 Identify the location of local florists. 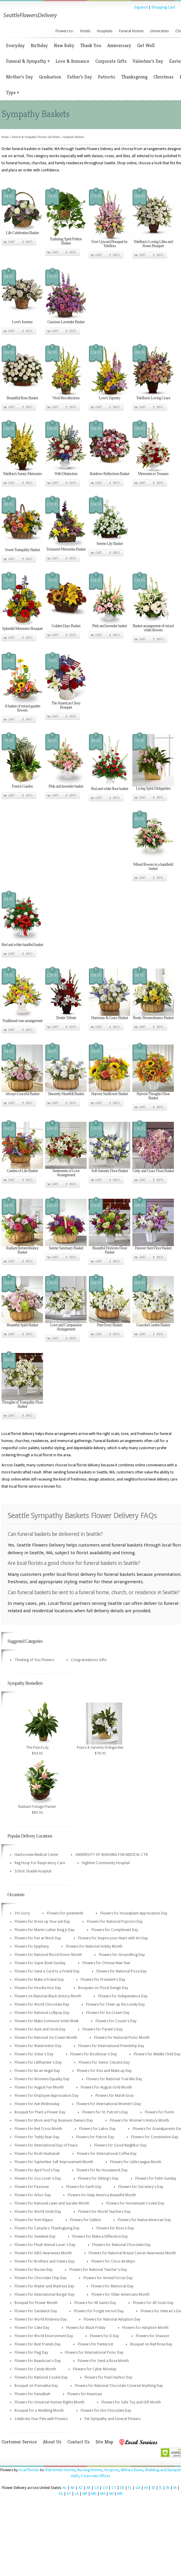
(29, 2470).